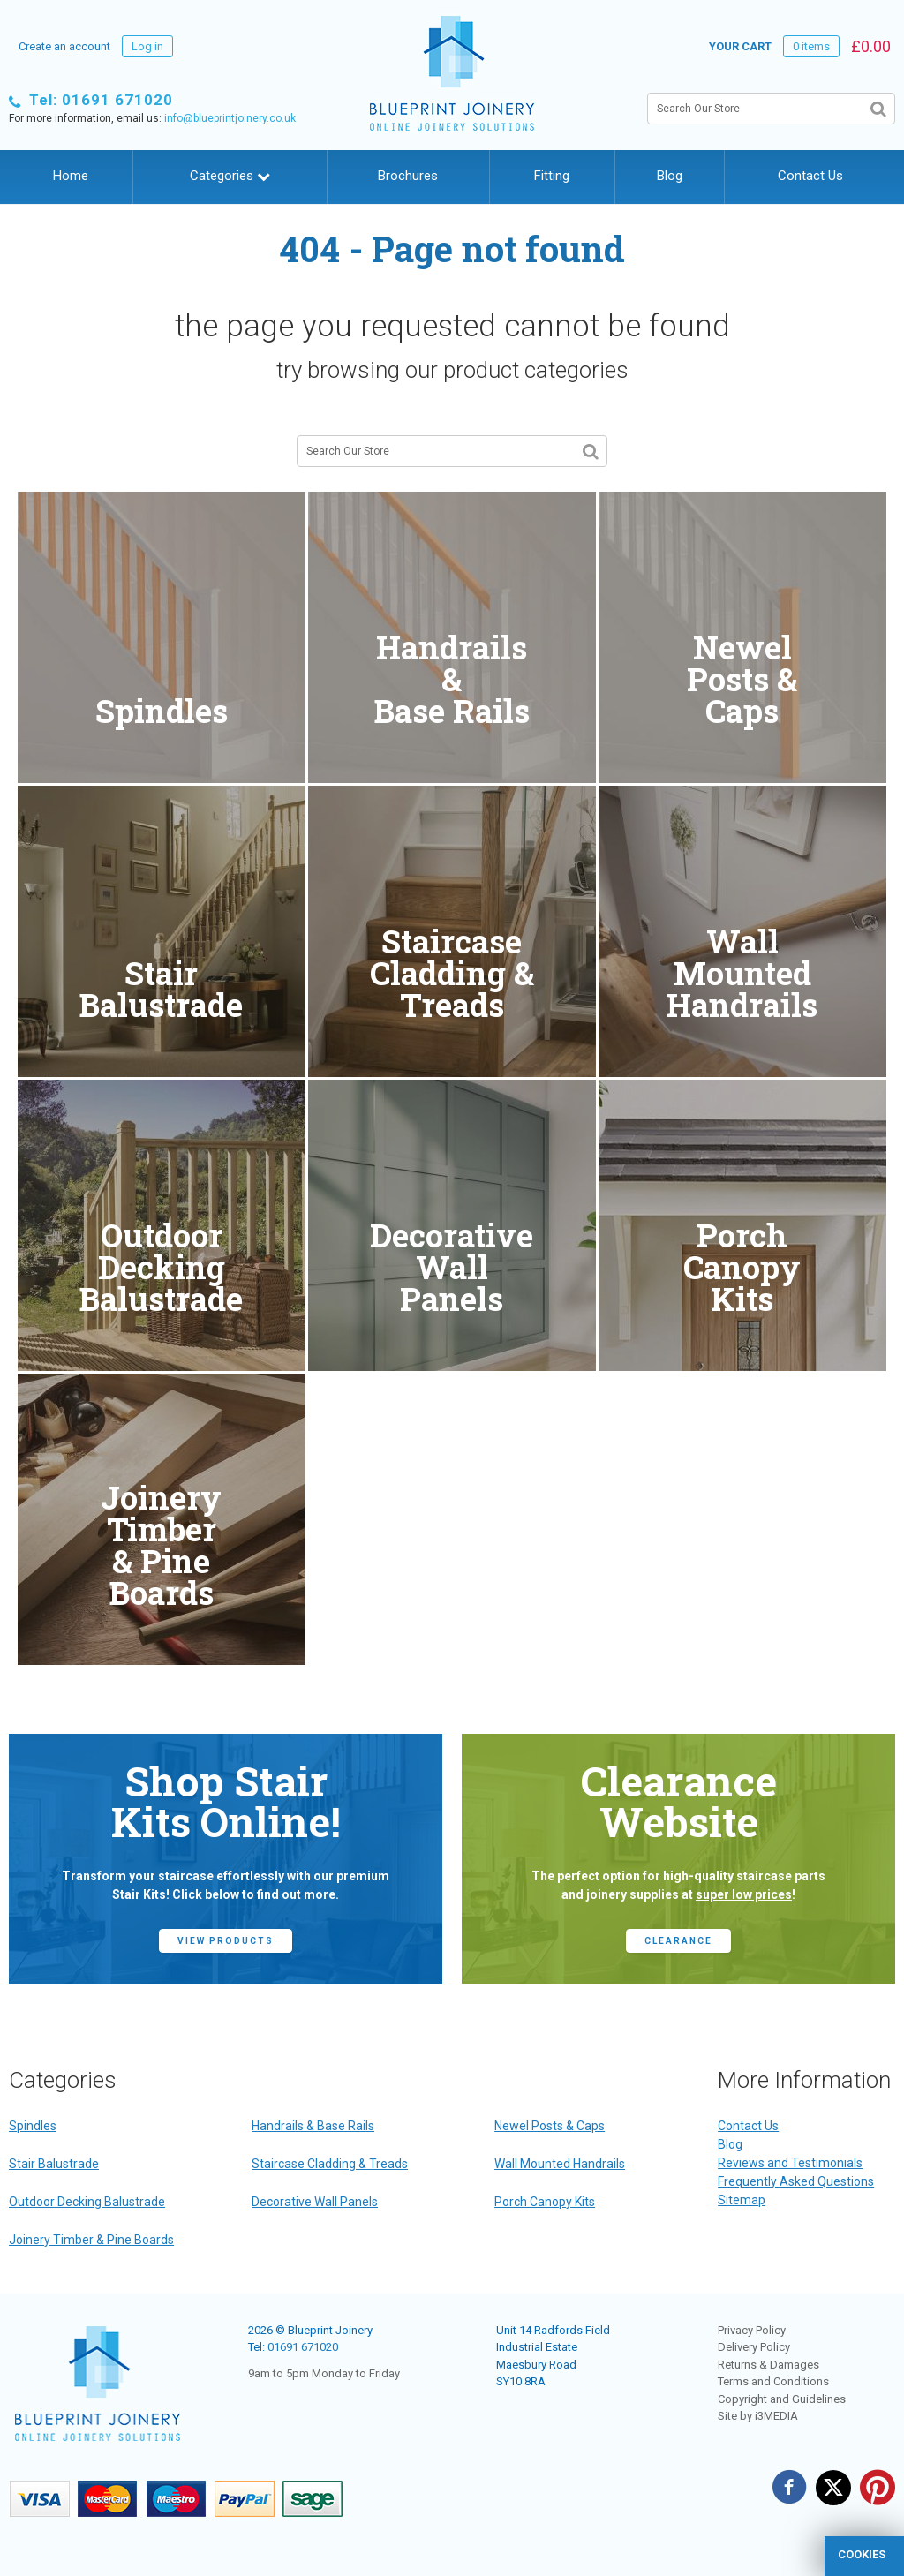  What do you see at coordinates (313, 2126) in the screenshot?
I see `Handrails & Base Rails` at bounding box center [313, 2126].